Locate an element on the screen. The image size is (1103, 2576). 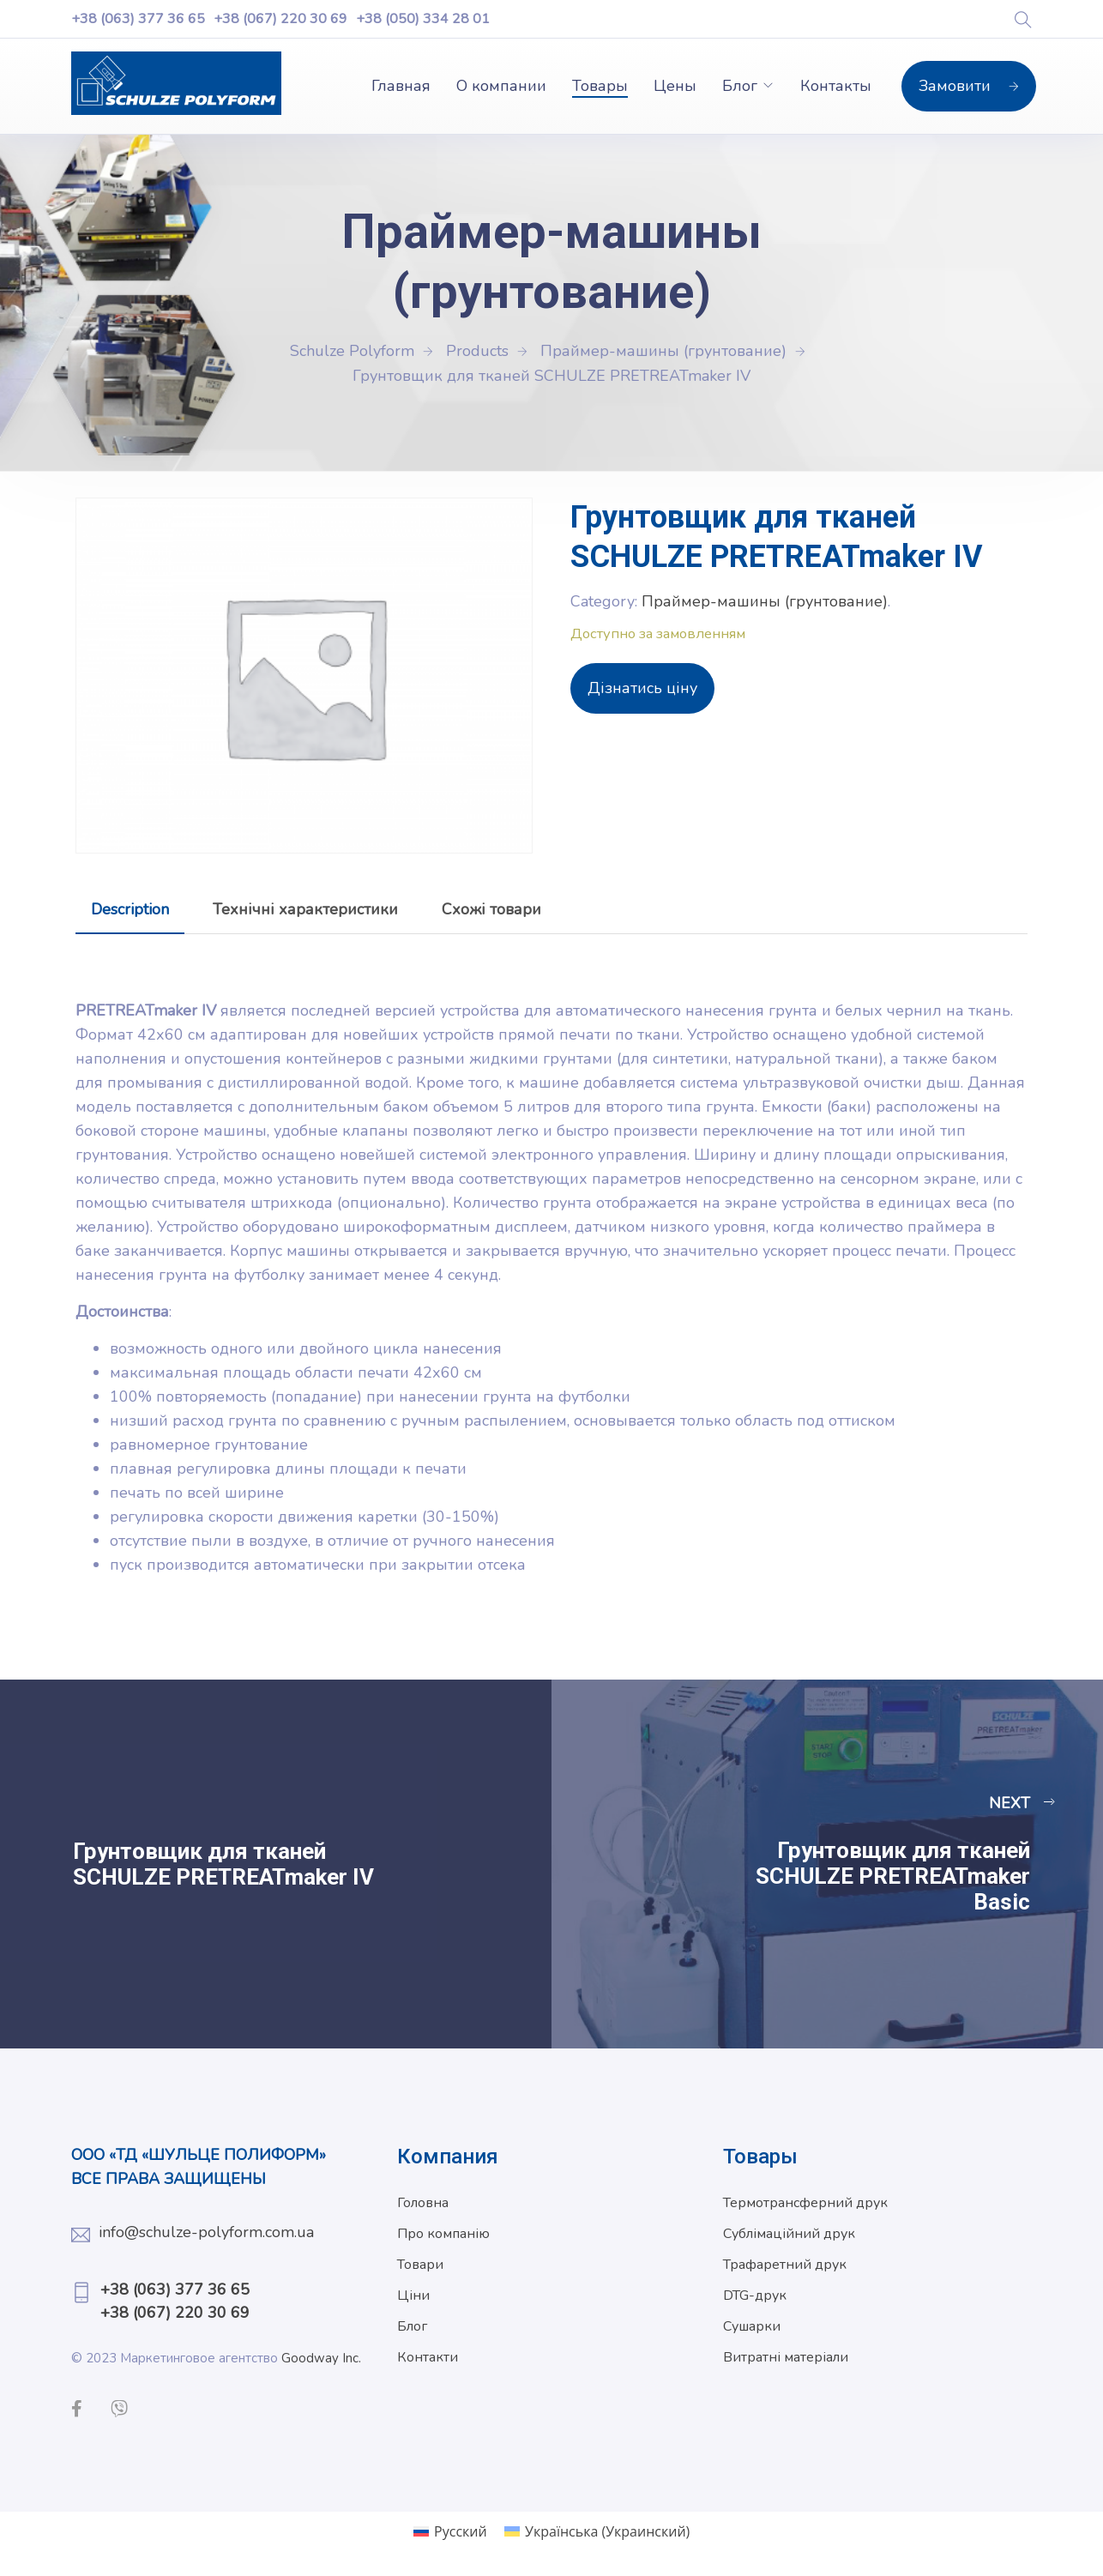
Цены is located at coordinates (675, 85).